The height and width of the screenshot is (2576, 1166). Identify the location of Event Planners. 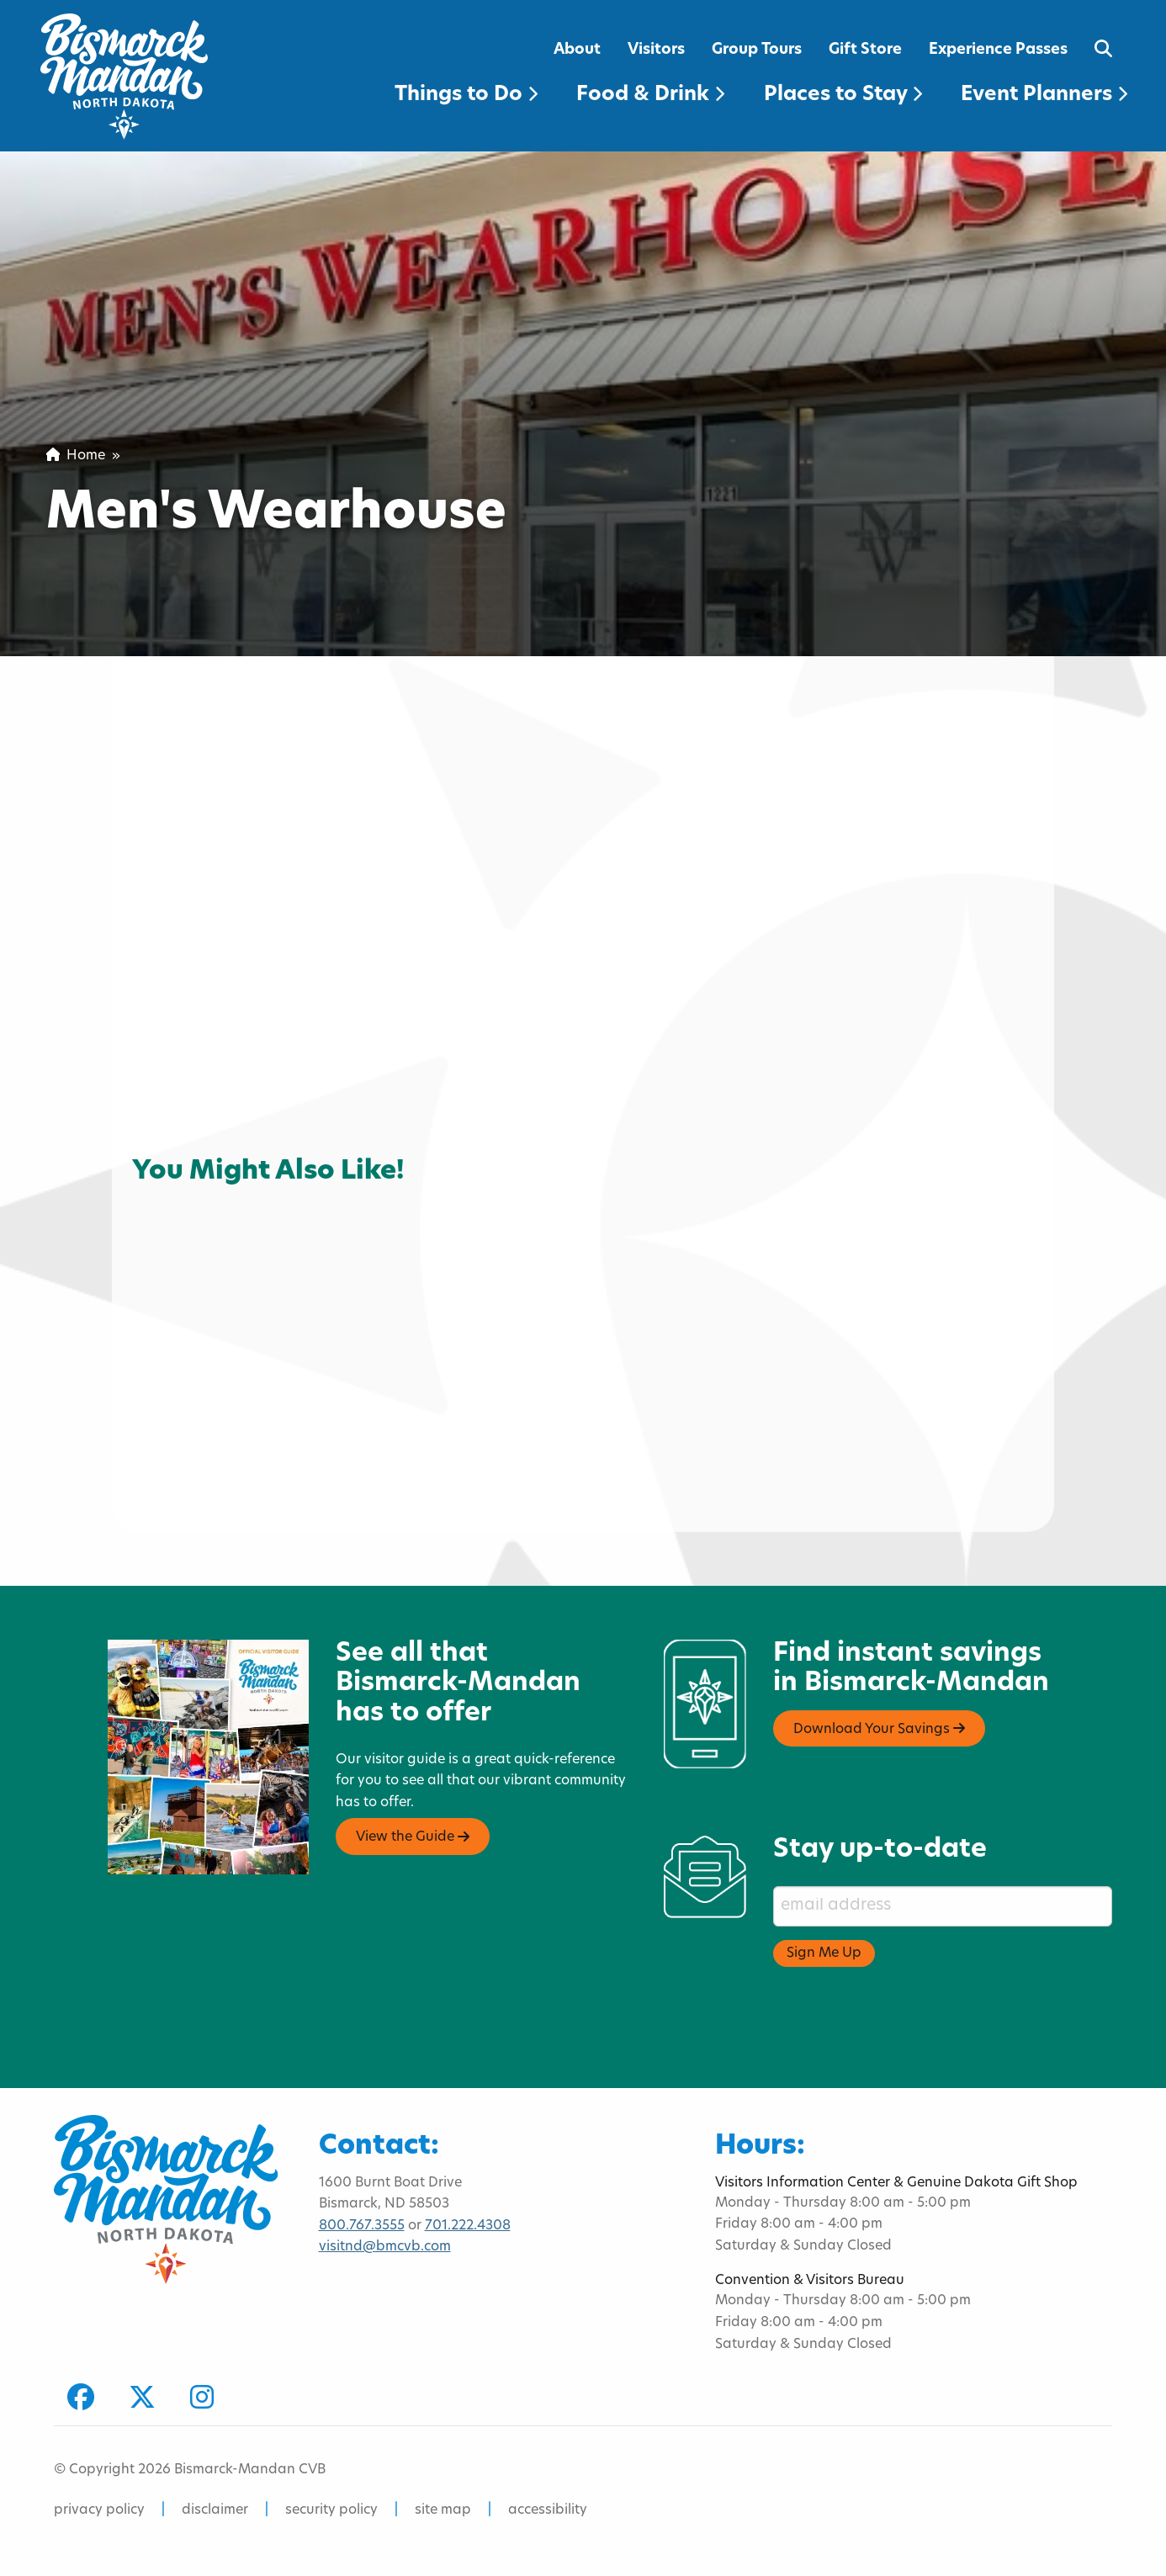
(1044, 95).